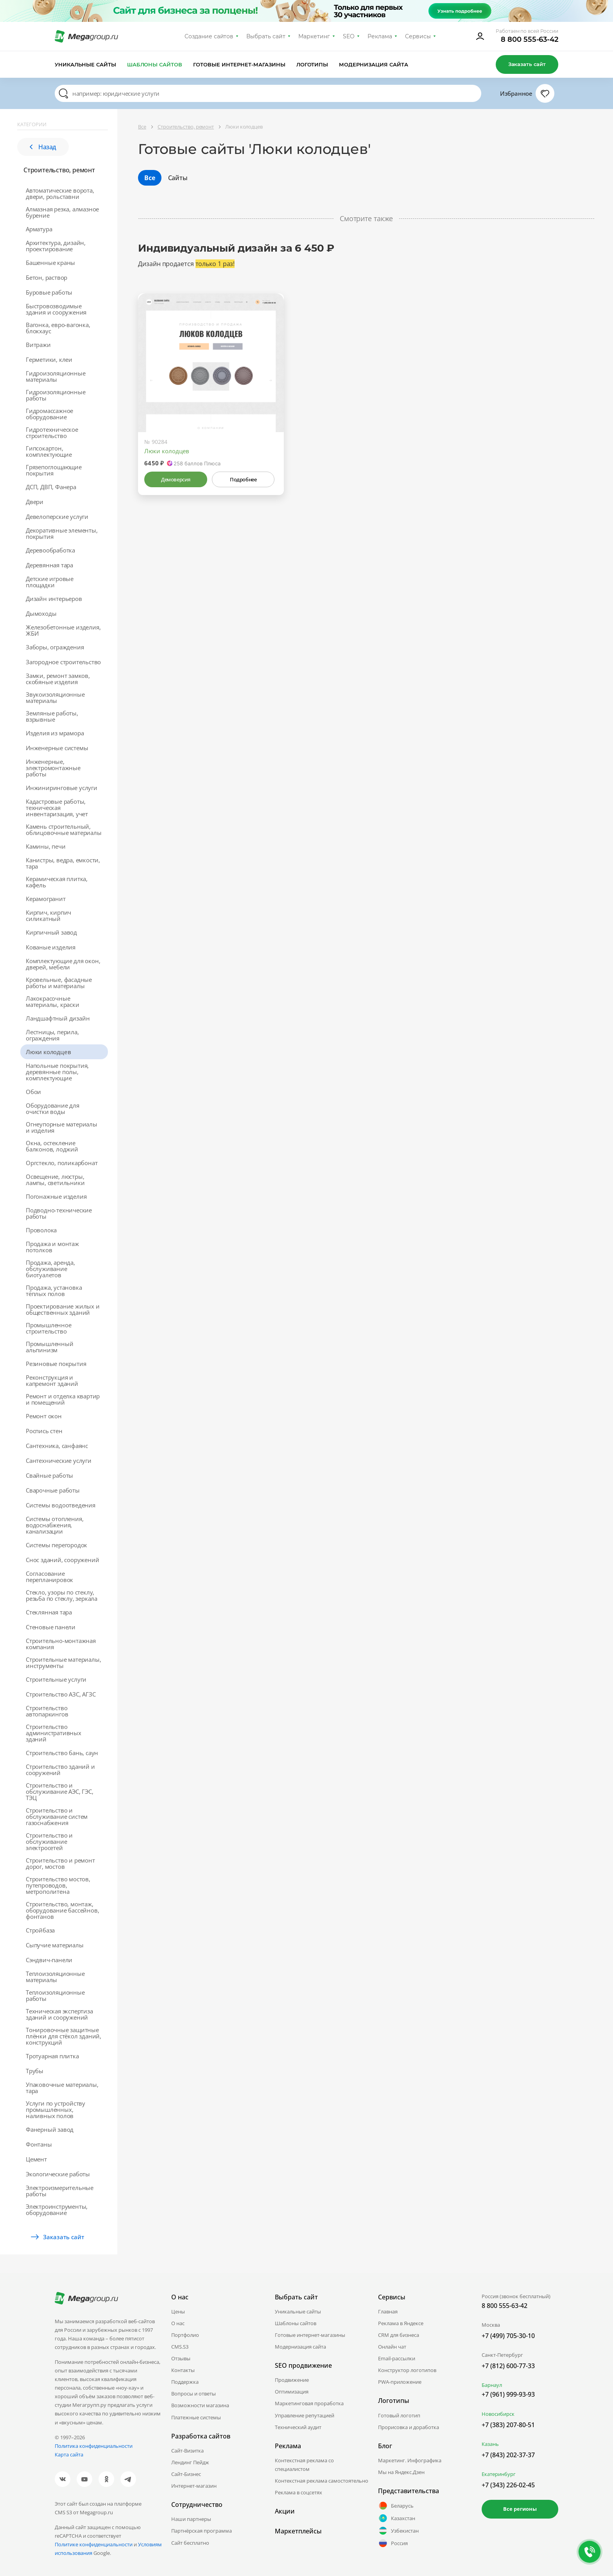 This screenshot has width=613, height=2576. Describe the element at coordinates (61, 788) in the screenshot. I see `Инжиниринговые услуги` at that location.